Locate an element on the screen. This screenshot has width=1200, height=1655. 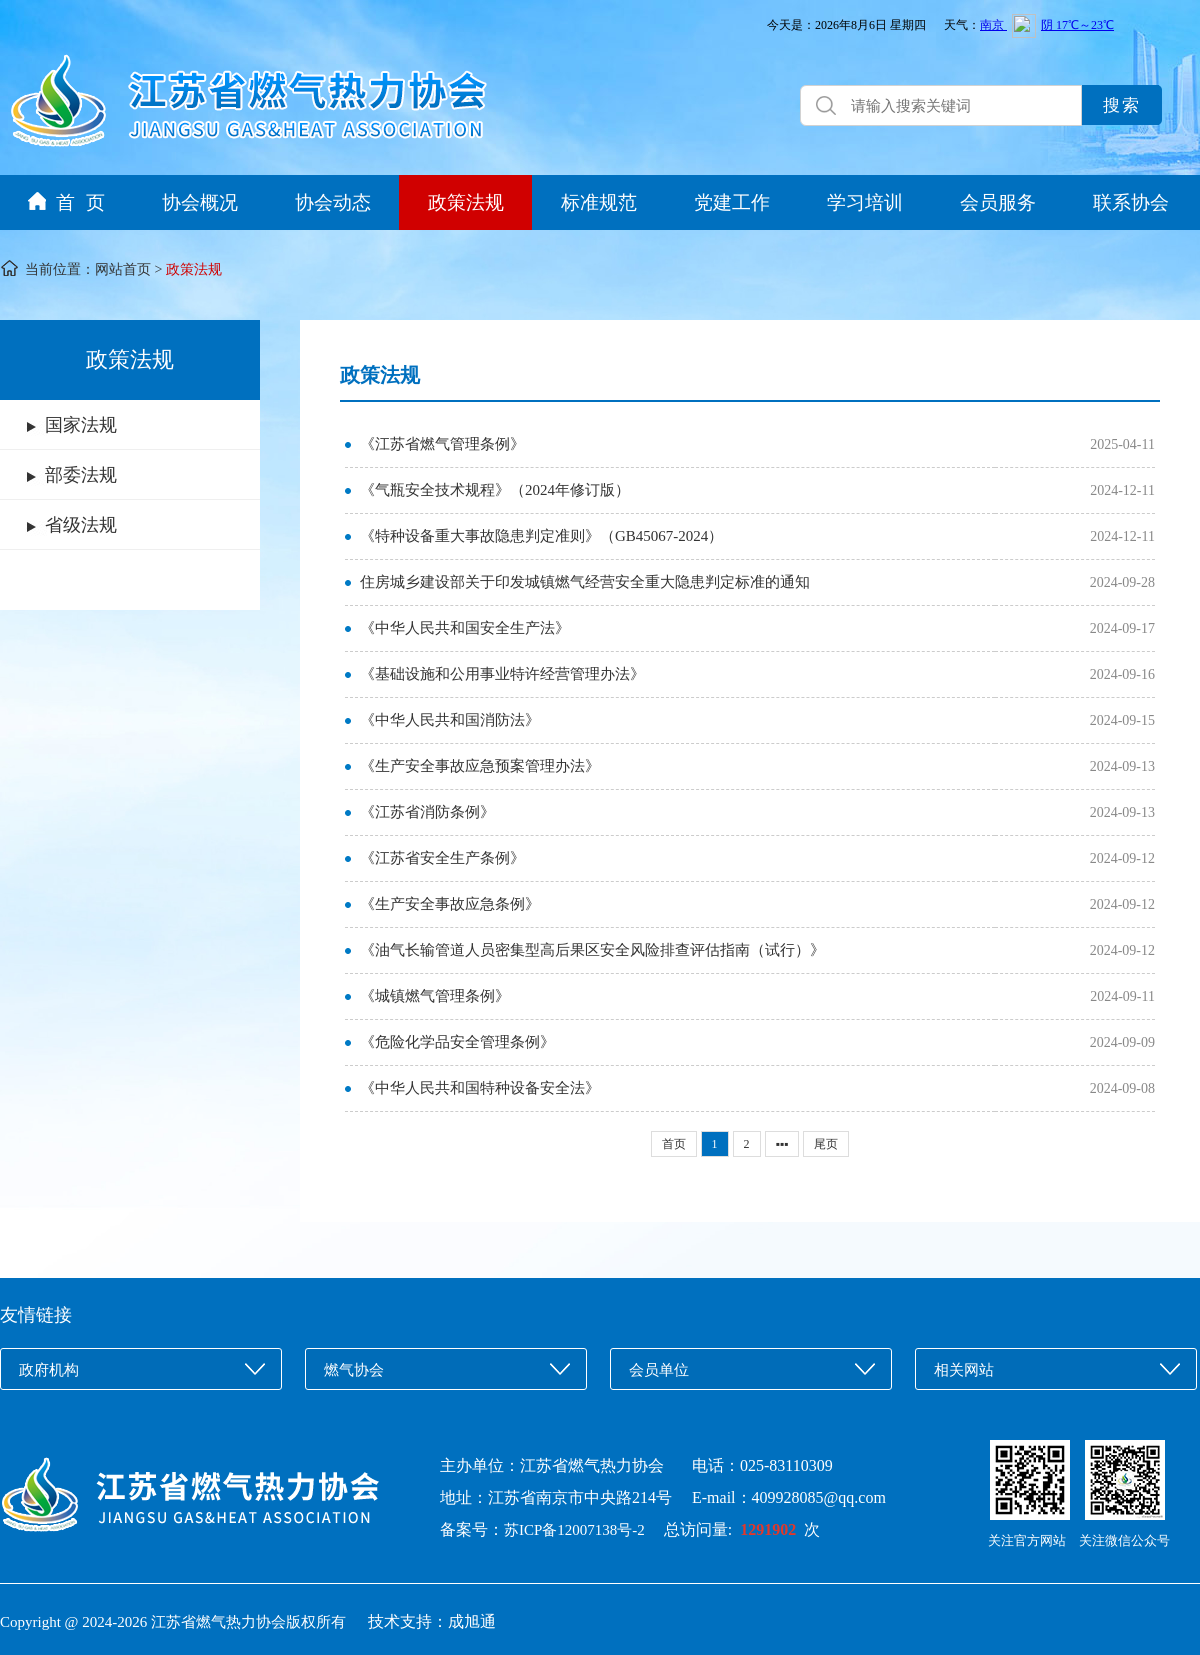
2024-09-09 is located at coordinates (1122, 1042).